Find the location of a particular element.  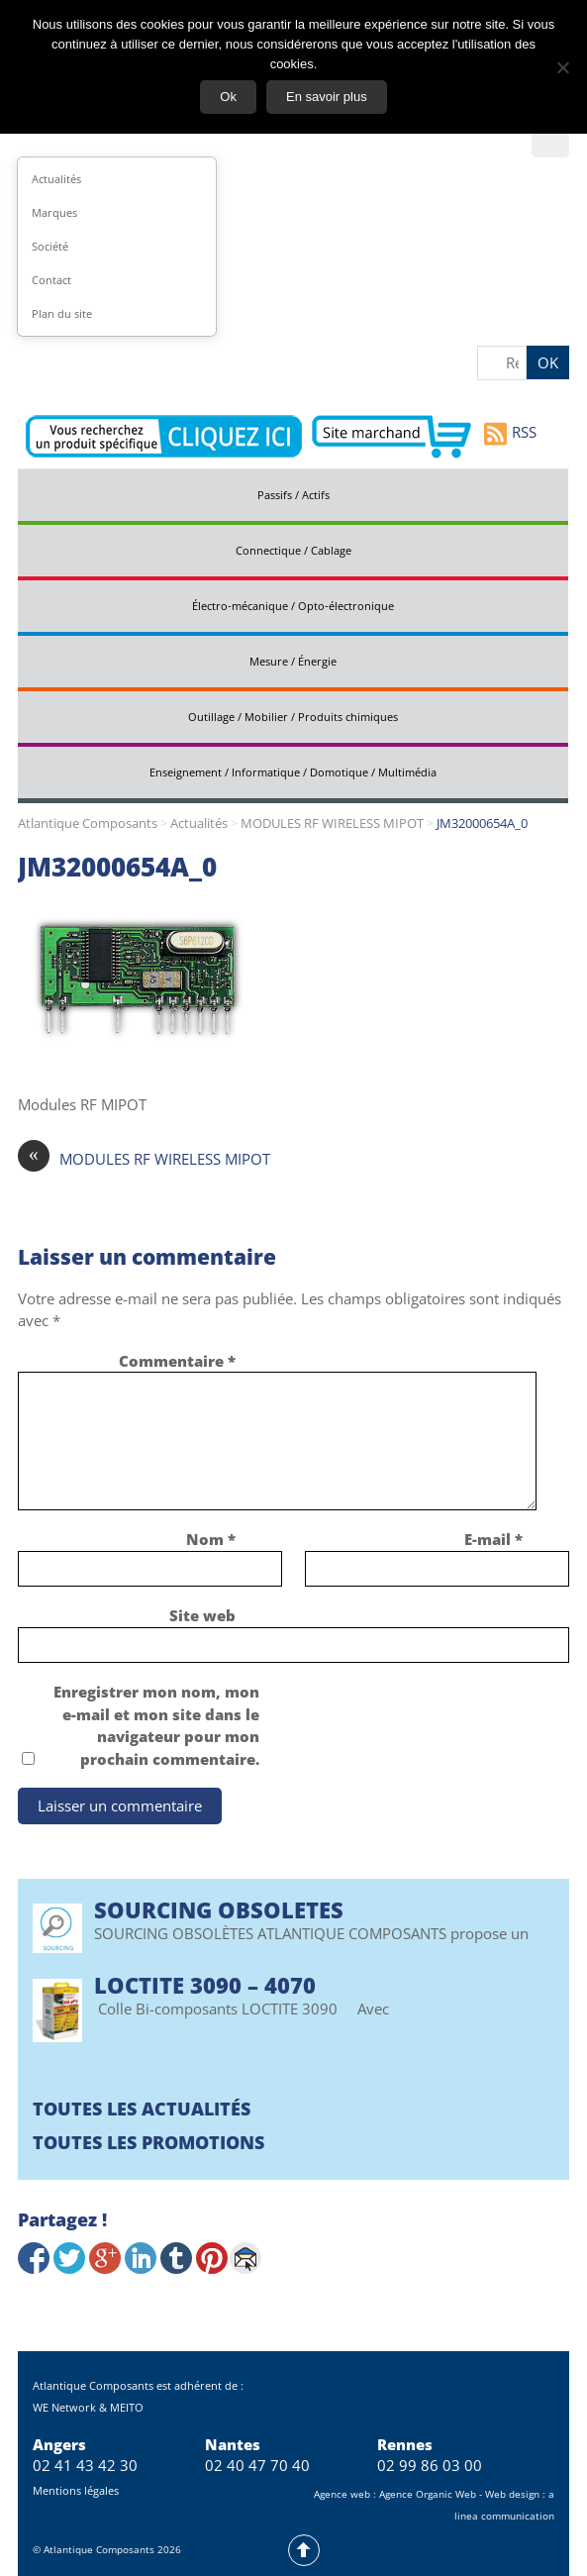

Aller vers le site marchand d'Atlantique Composants is located at coordinates (391, 437).